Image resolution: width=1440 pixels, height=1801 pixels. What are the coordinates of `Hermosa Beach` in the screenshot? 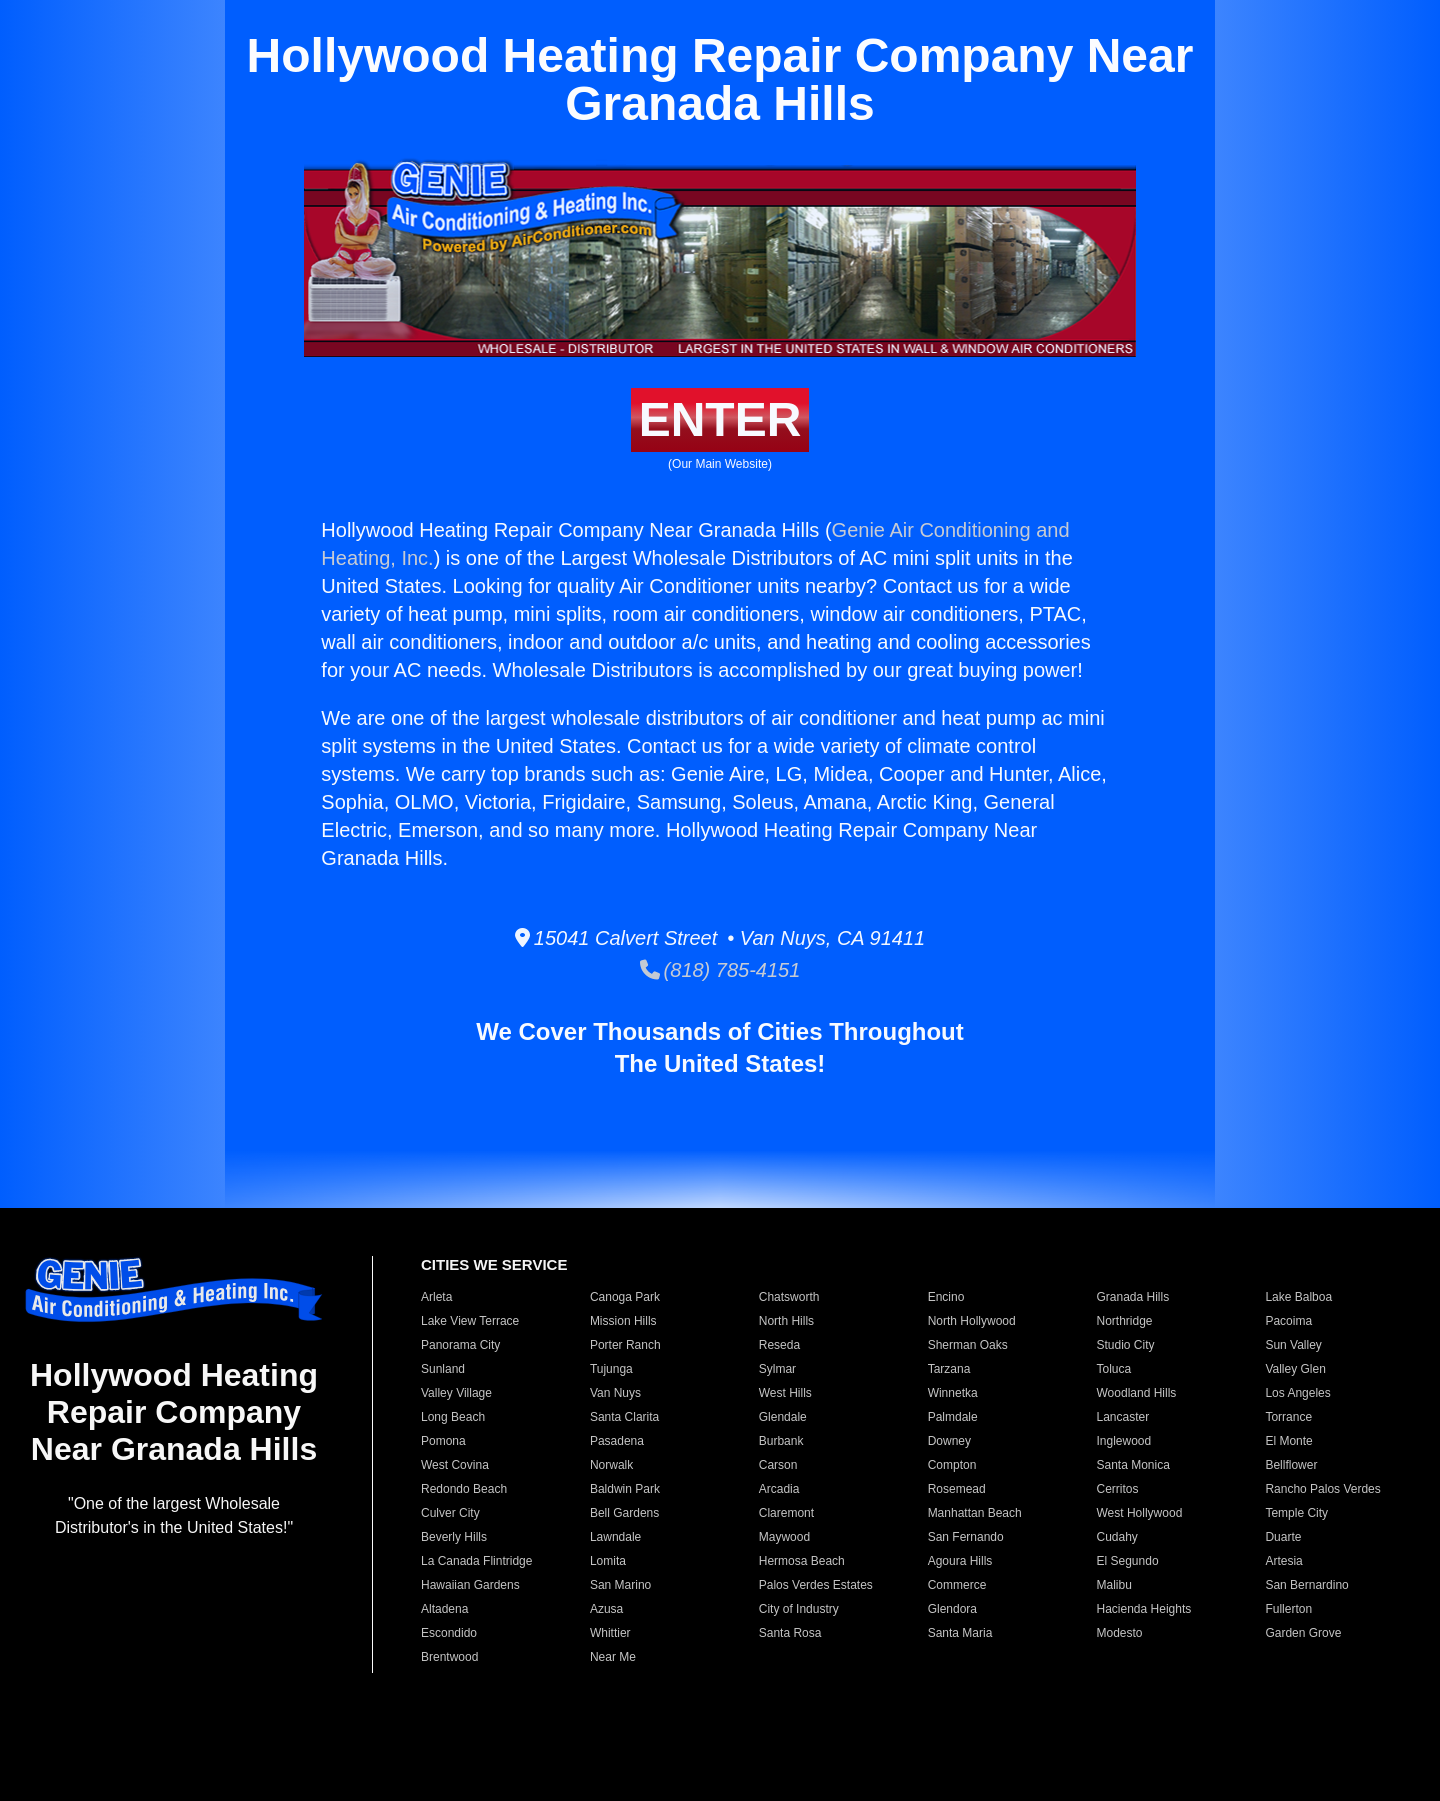 It's located at (802, 1561).